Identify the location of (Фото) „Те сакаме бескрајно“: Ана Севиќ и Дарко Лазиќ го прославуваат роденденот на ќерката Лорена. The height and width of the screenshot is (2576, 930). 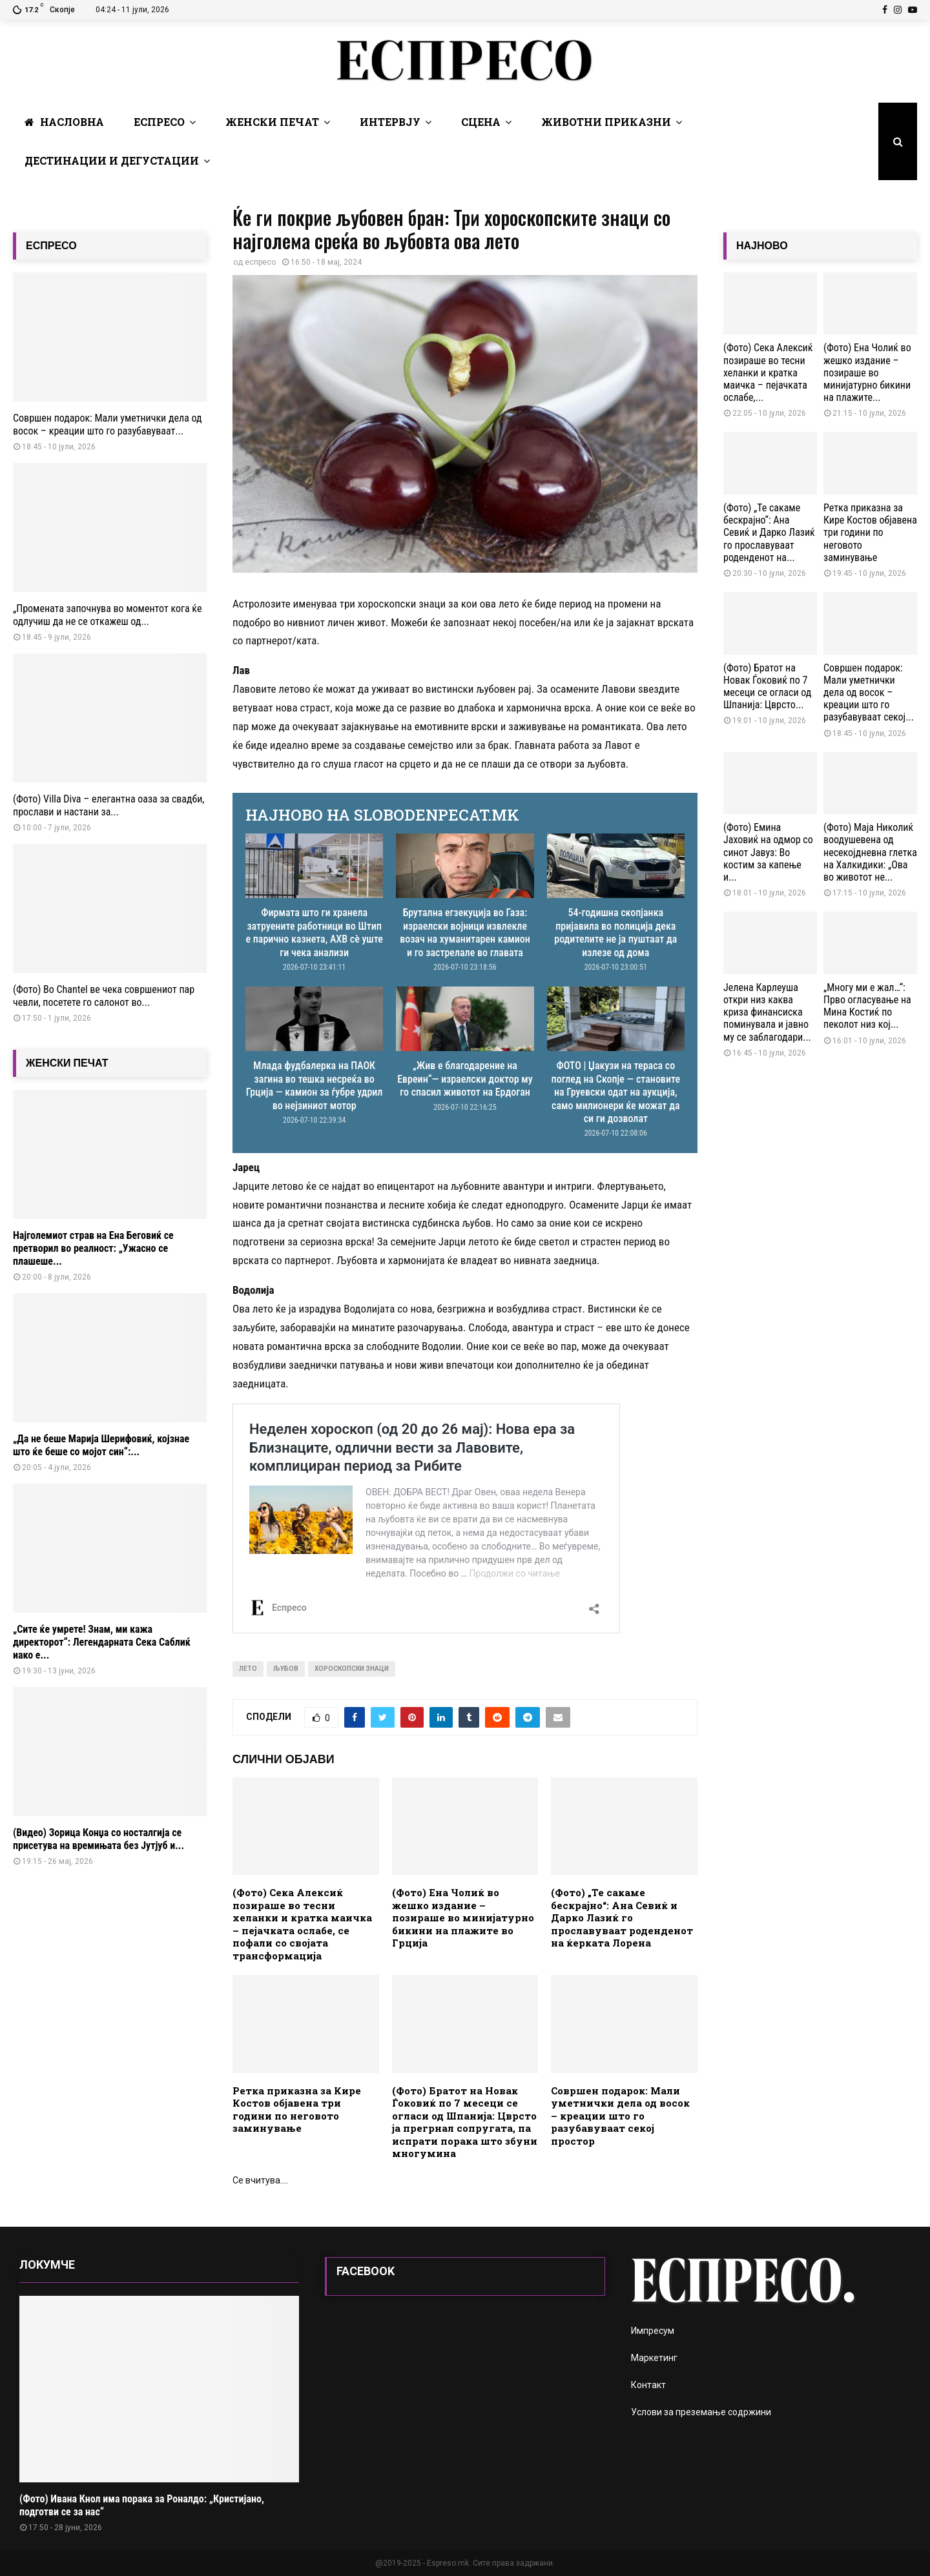
(622, 1917).